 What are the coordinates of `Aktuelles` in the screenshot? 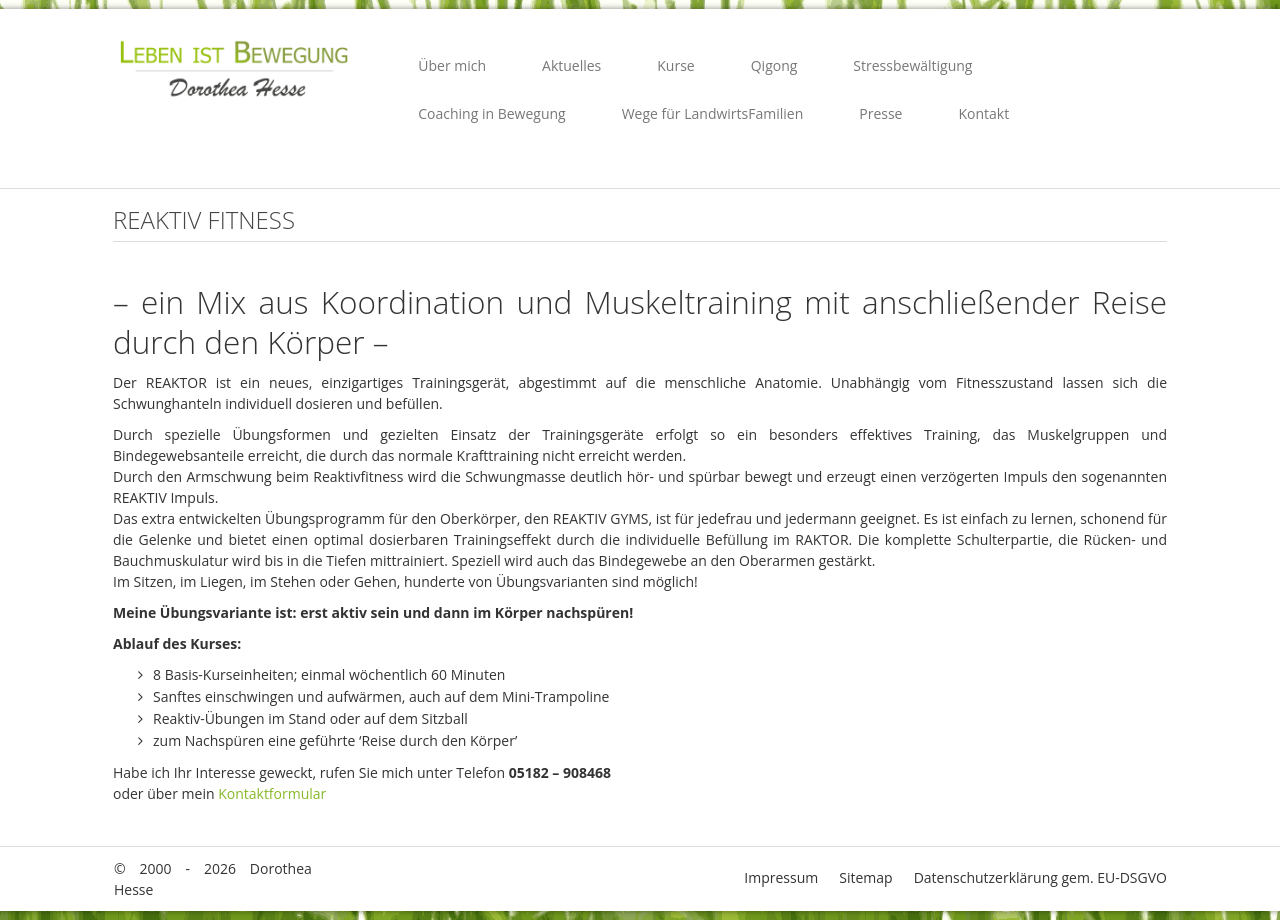 It's located at (571, 65).